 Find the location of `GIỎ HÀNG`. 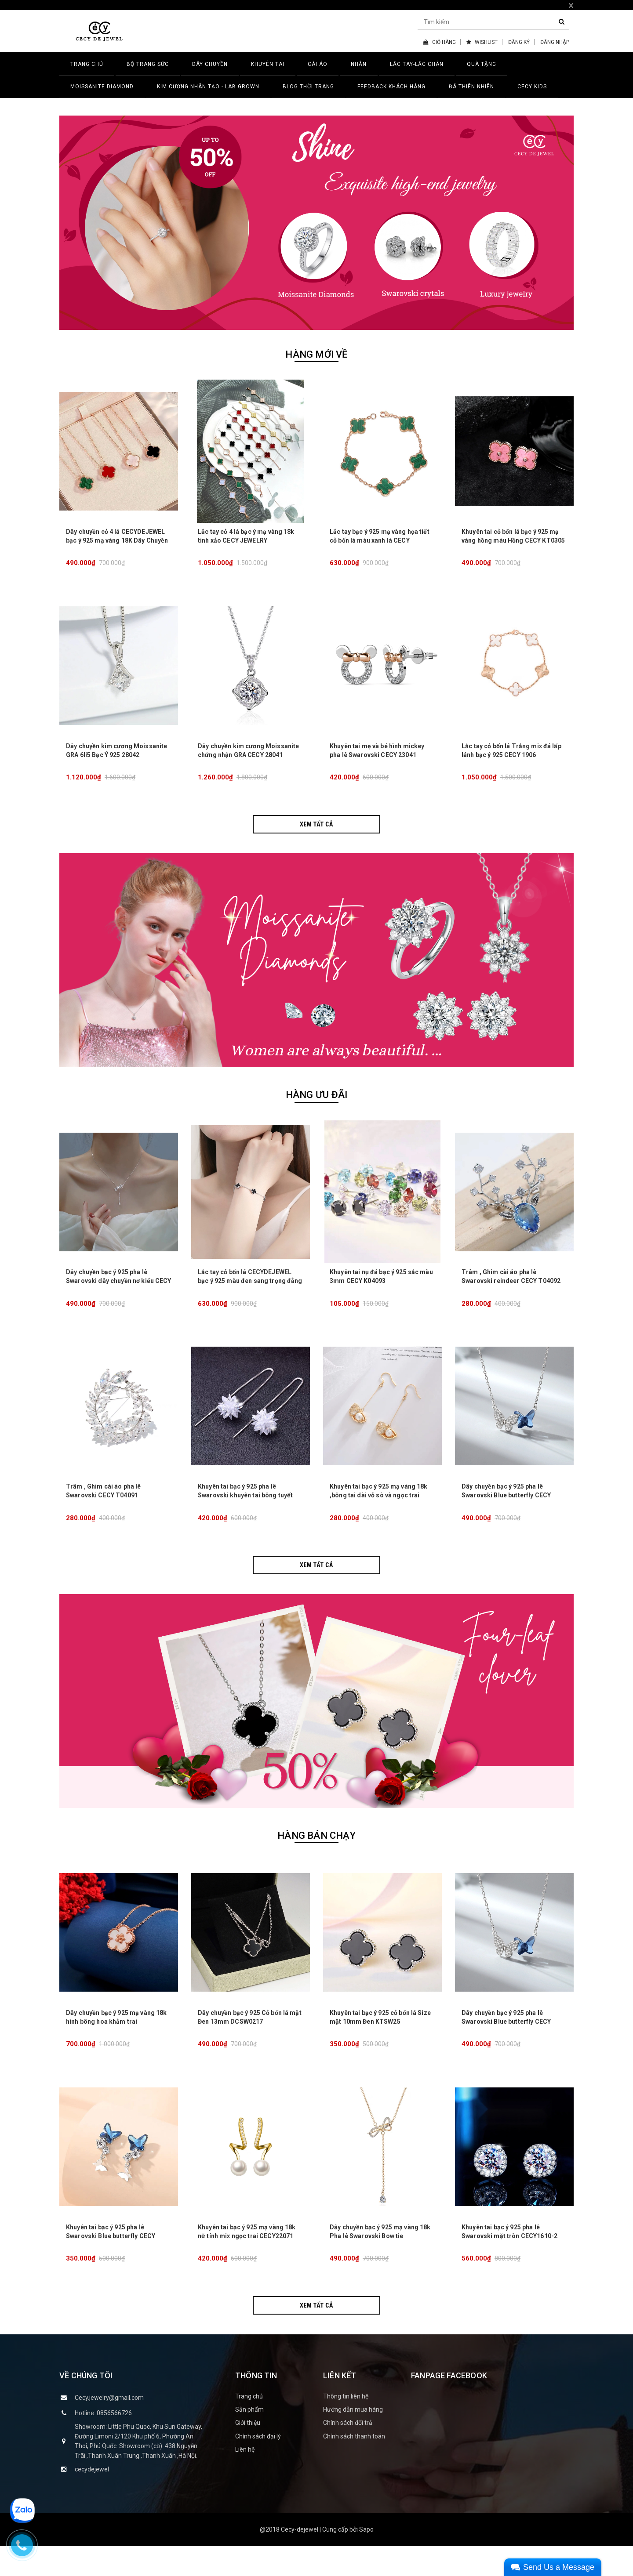

GIỎ HÀNG is located at coordinates (439, 42).